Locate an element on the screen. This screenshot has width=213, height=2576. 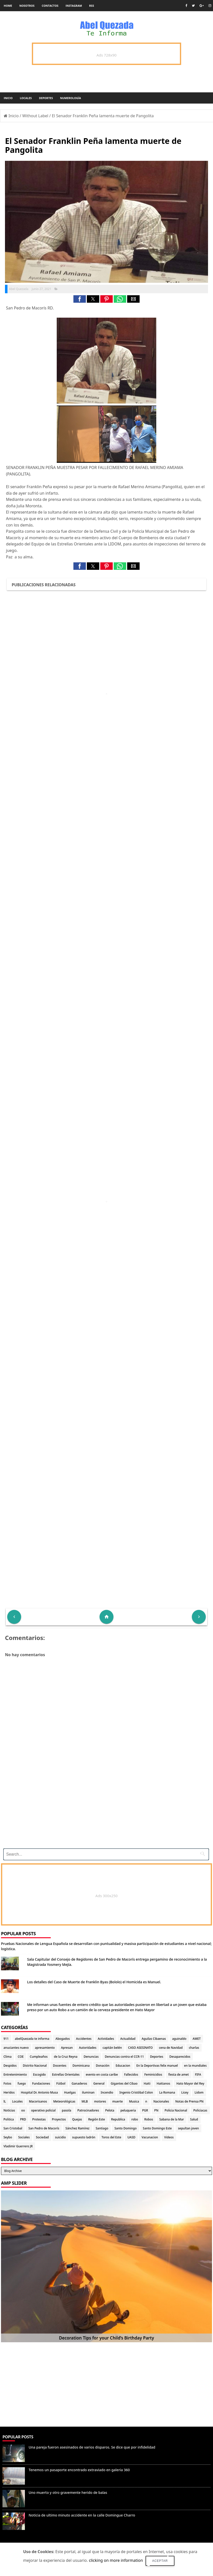
Nacionales is located at coordinates (161, 2101).